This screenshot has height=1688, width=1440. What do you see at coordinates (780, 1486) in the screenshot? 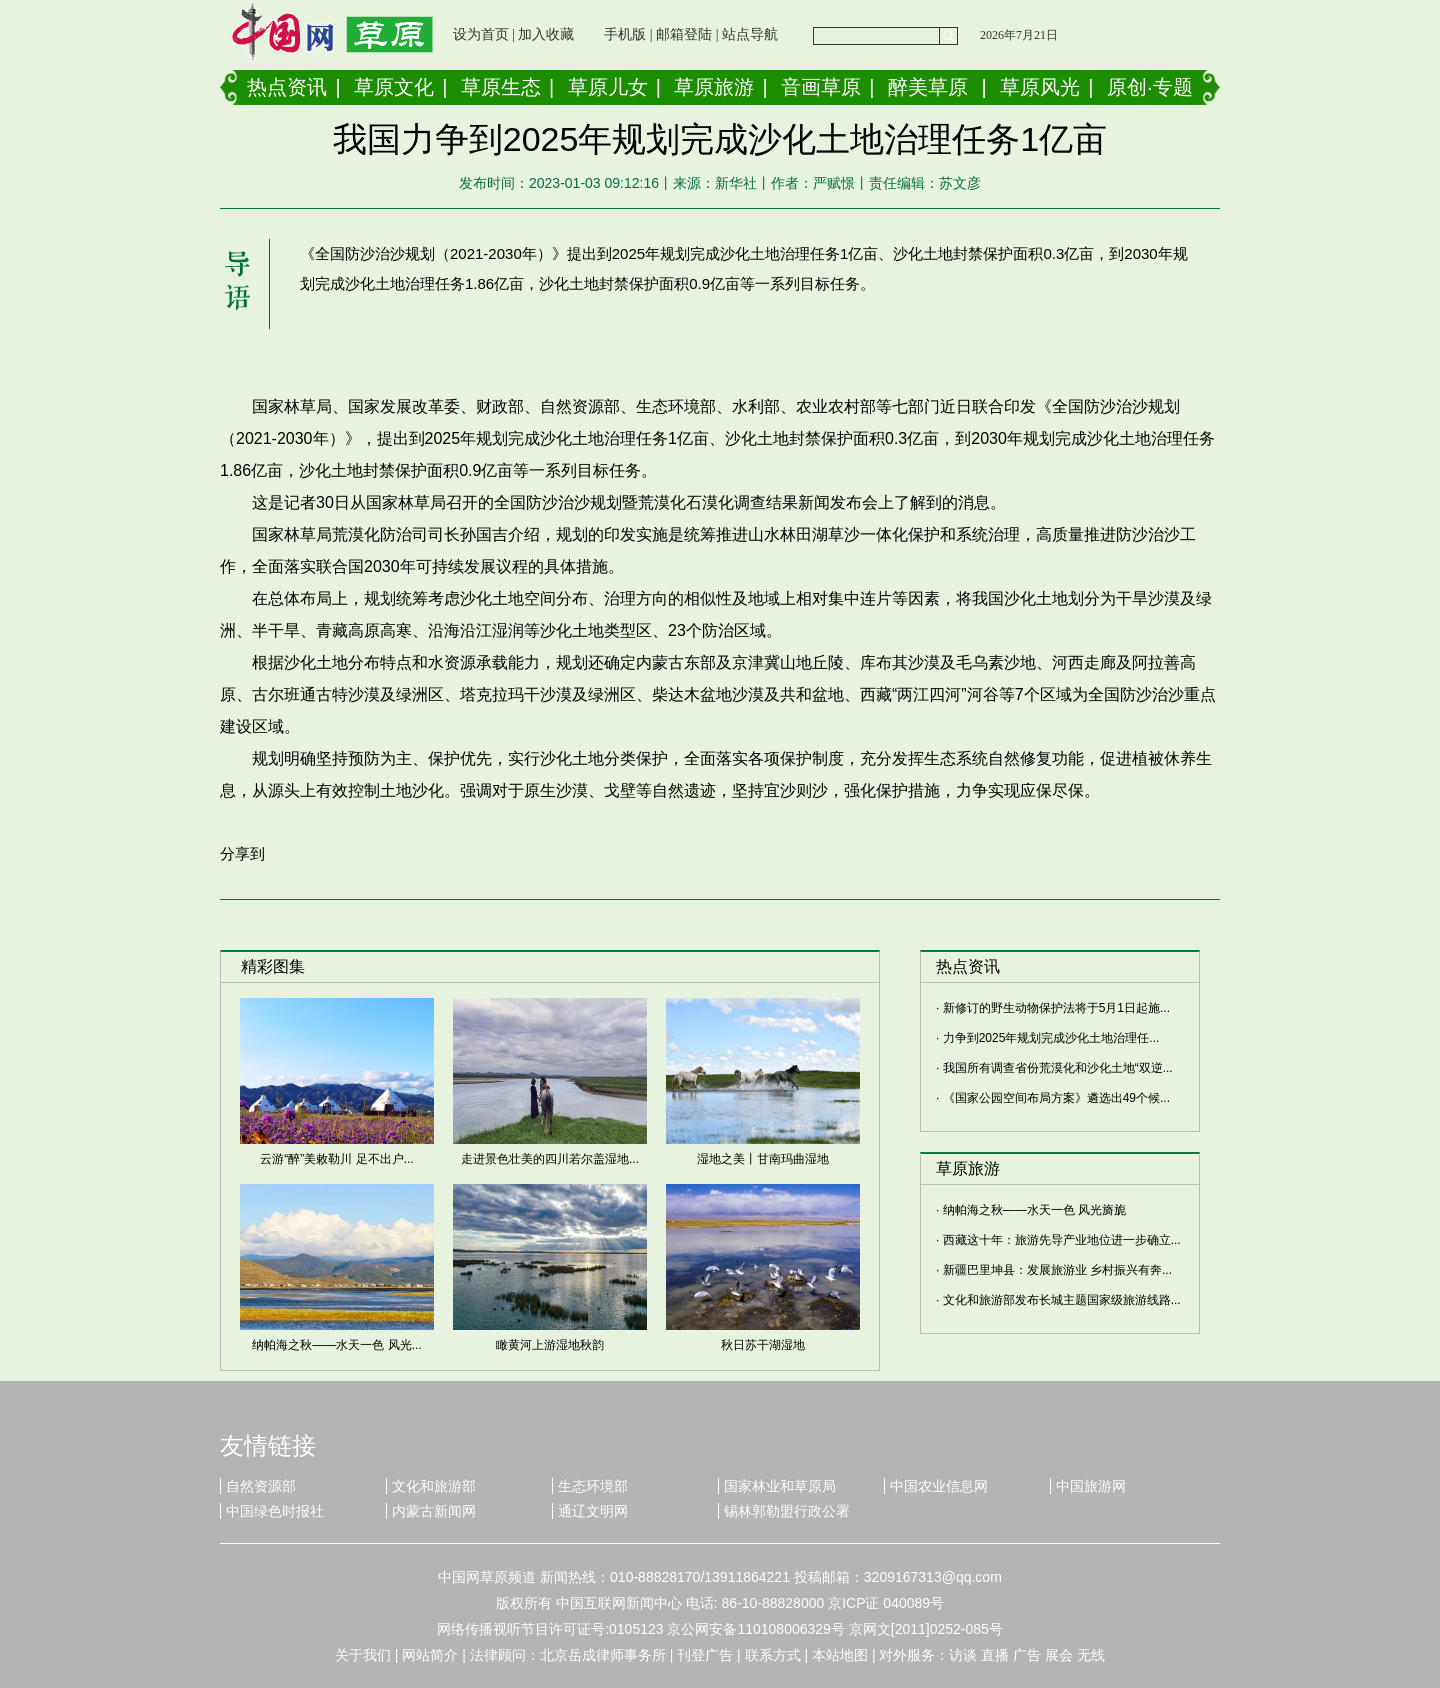
I see `国家林业和草原局` at bounding box center [780, 1486].